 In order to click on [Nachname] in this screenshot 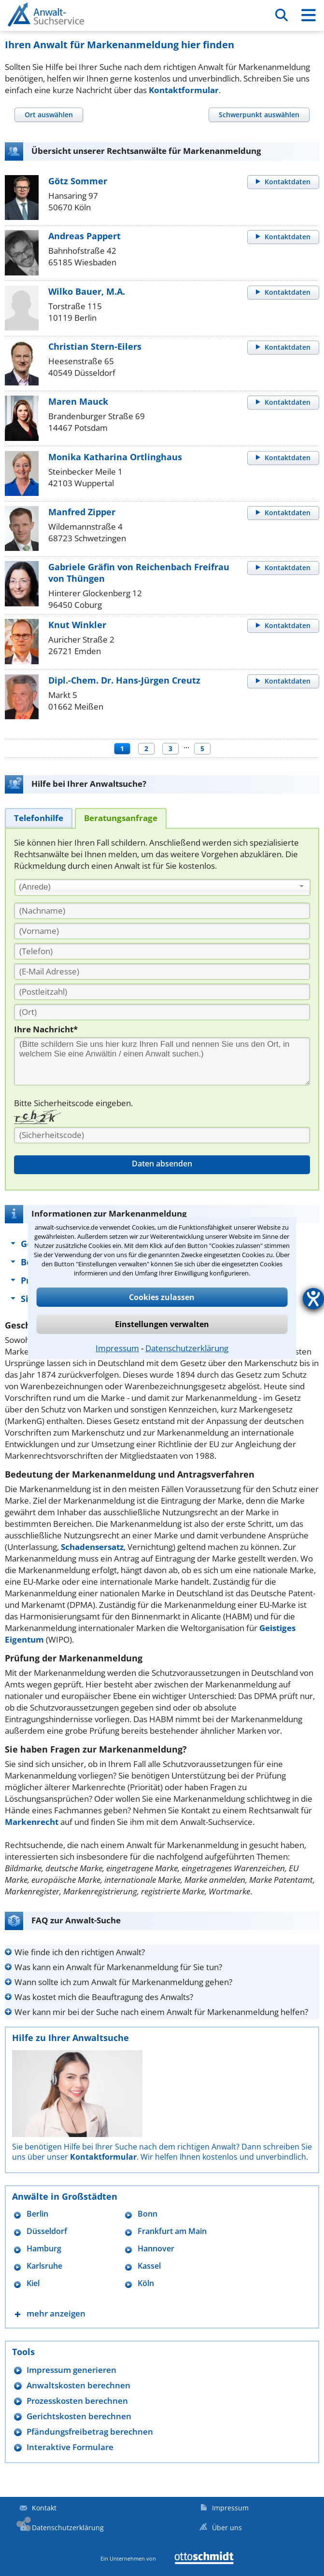, I will do `click(162, 911)`.